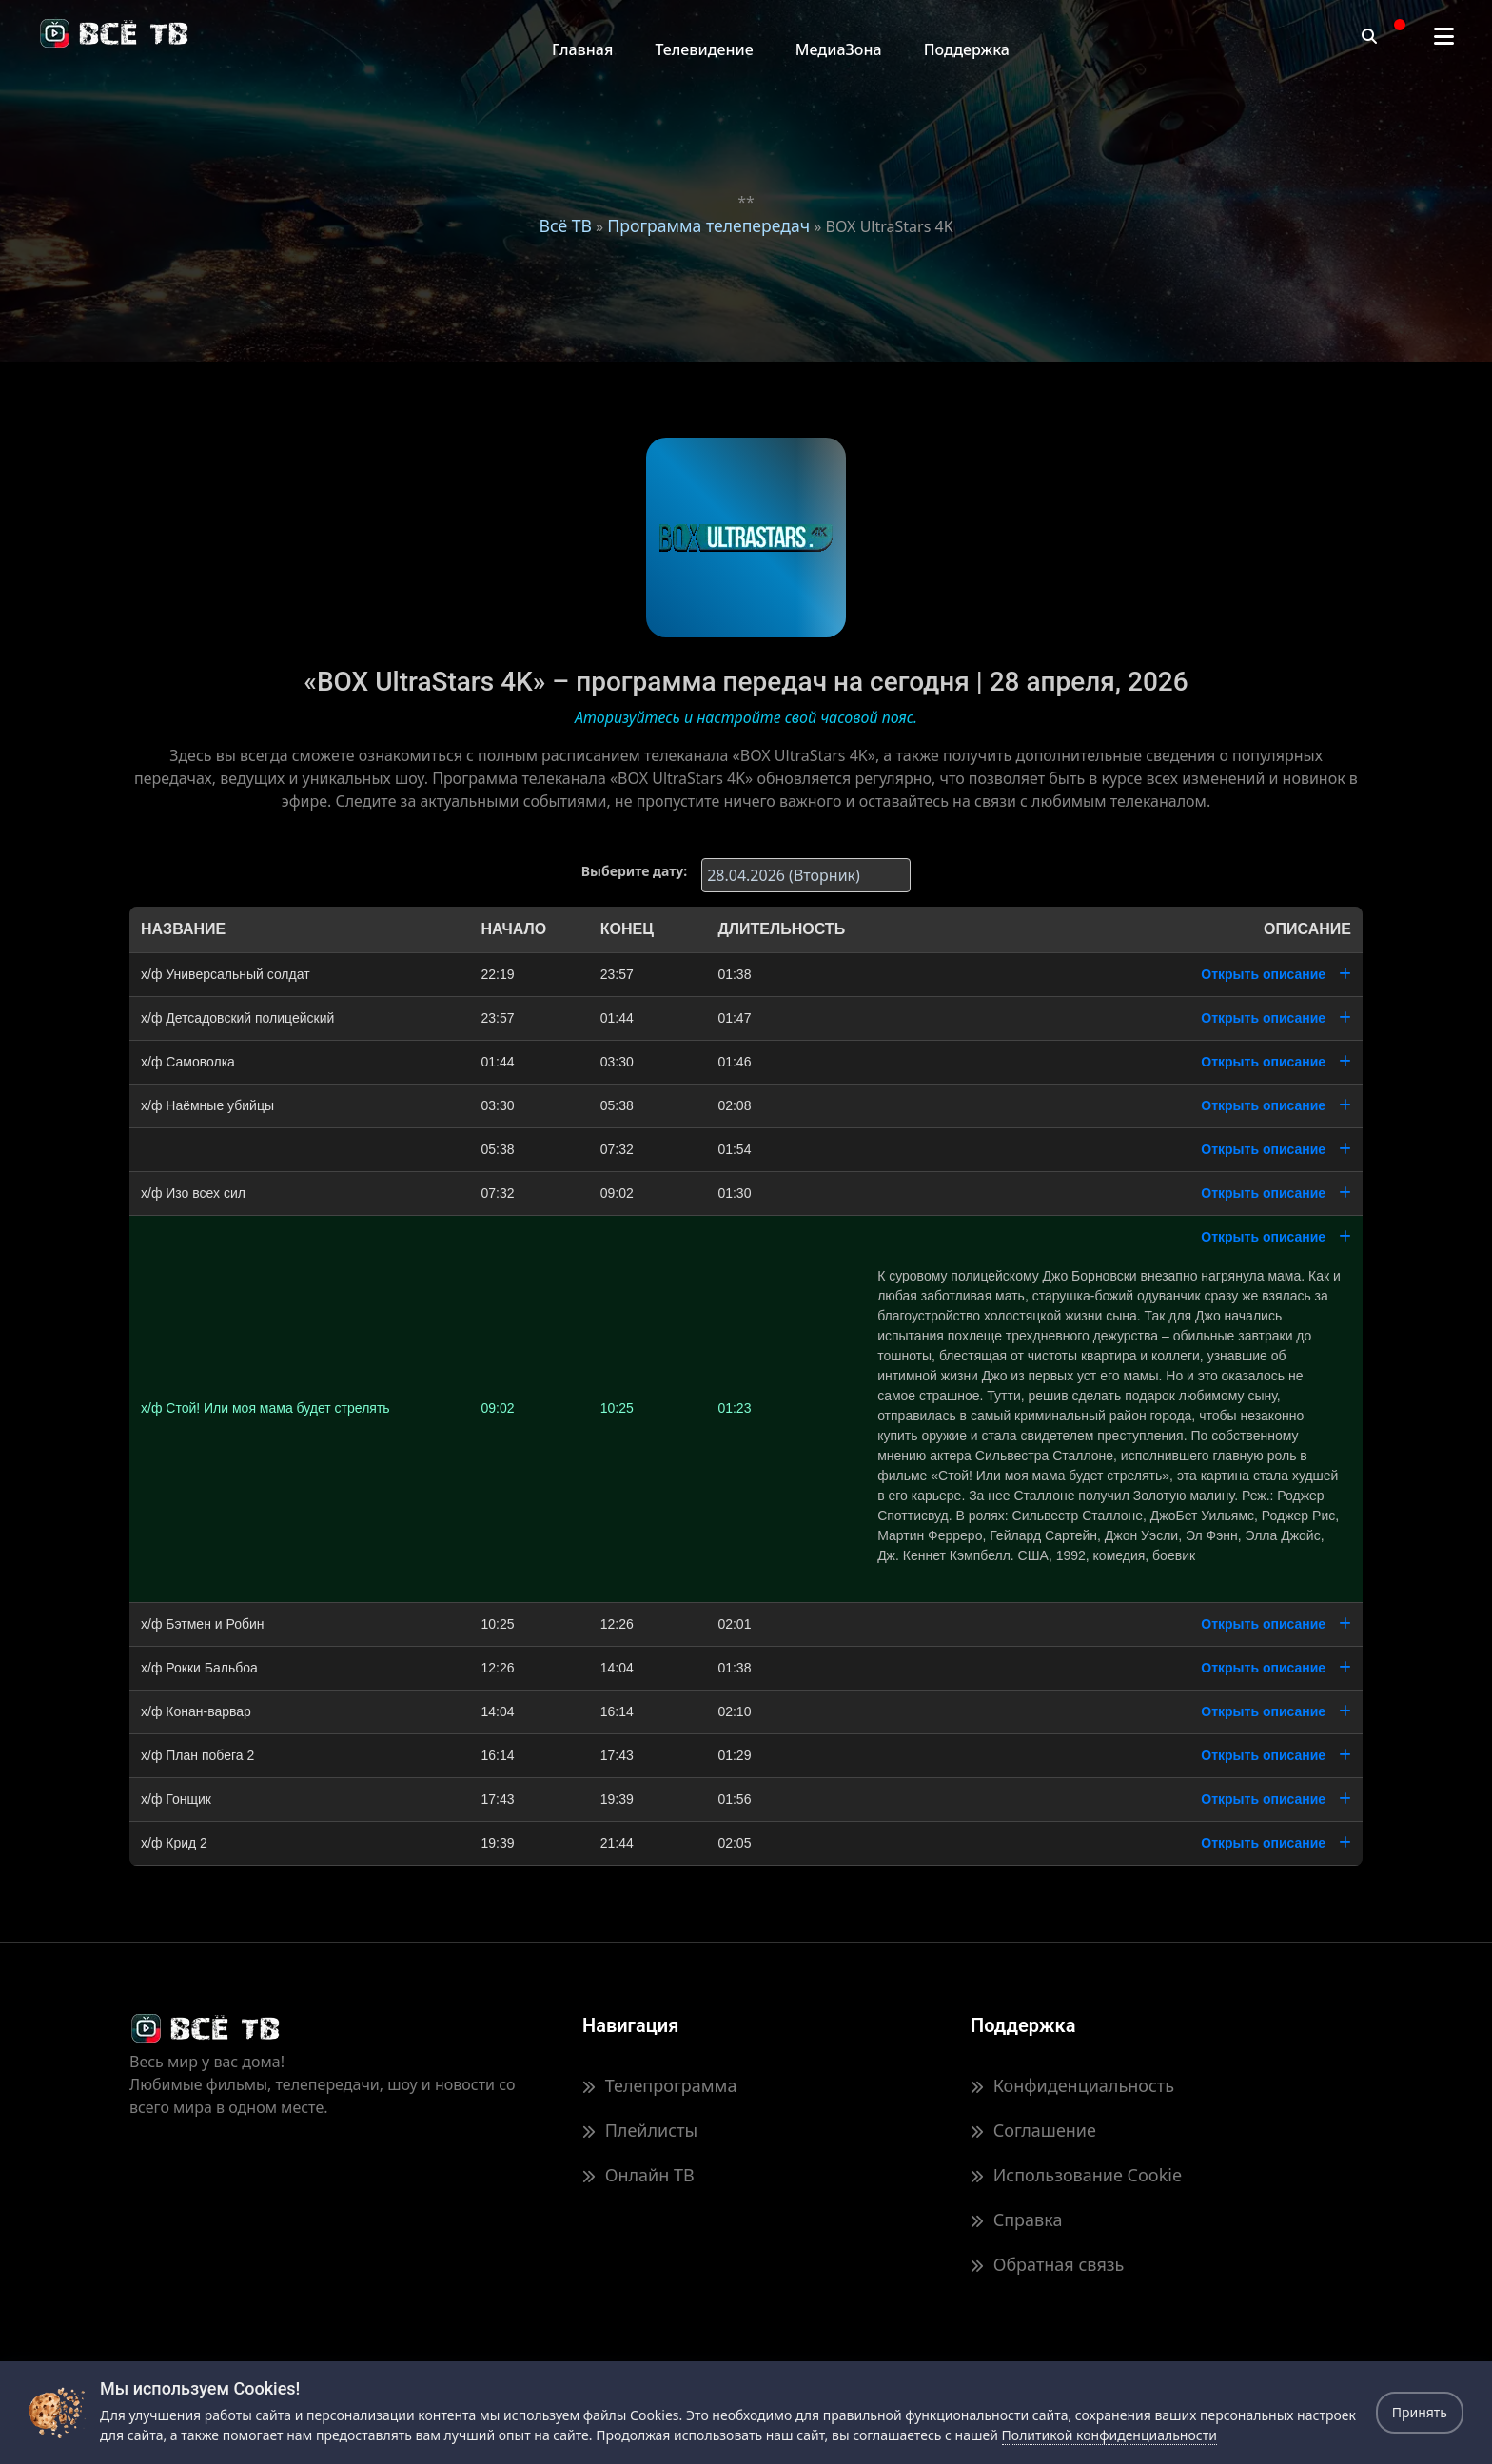 Image resolution: width=1492 pixels, height=2464 pixels. I want to click on МедиаЗона, so click(838, 49).